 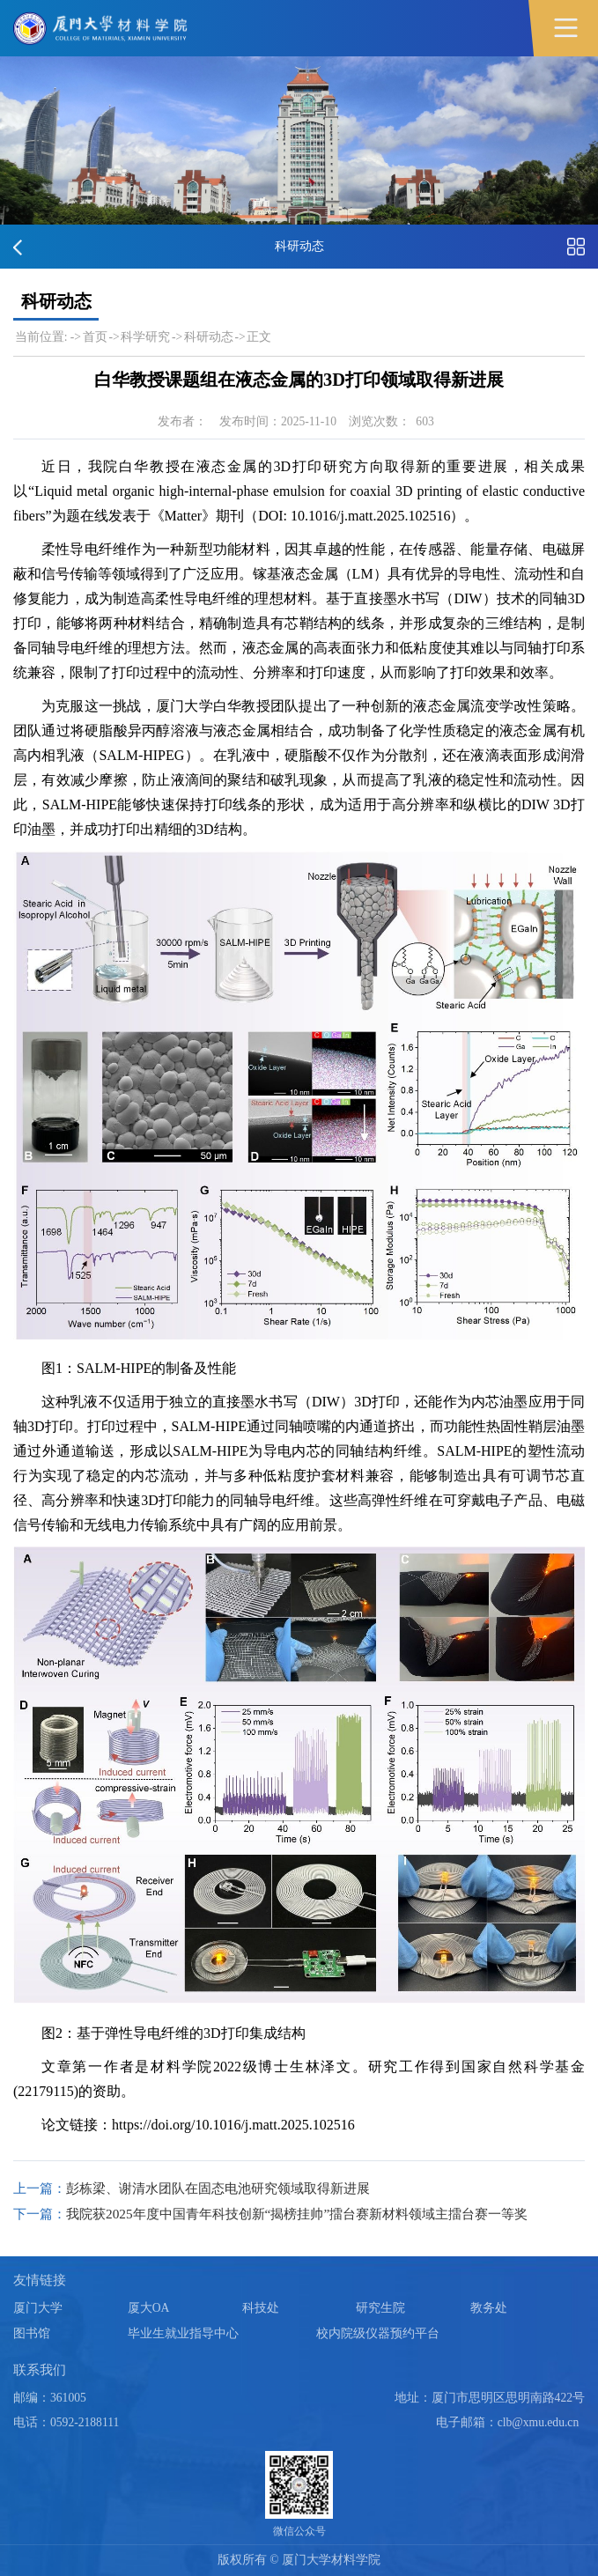 What do you see at coordinates (260, 2307) in the screenshot?
I see `科技处` at bounding box center [260, 2307].